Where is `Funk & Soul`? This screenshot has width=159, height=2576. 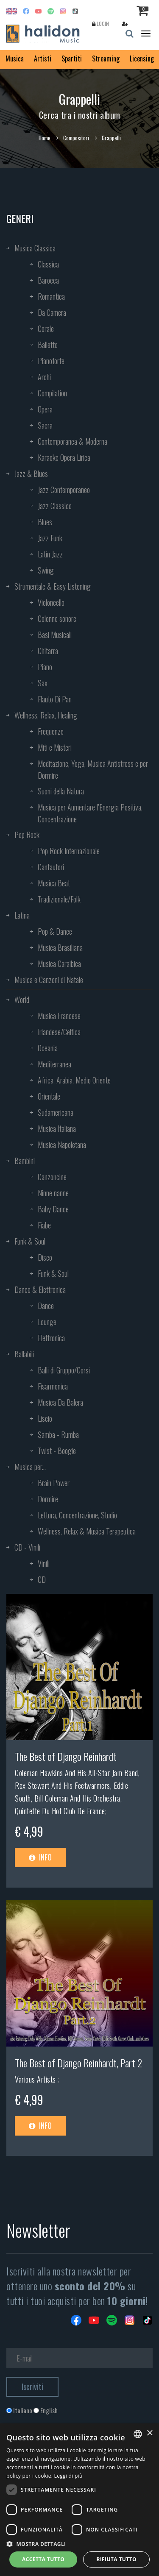 Funk & Soul is located at coordinates (29, 1241).